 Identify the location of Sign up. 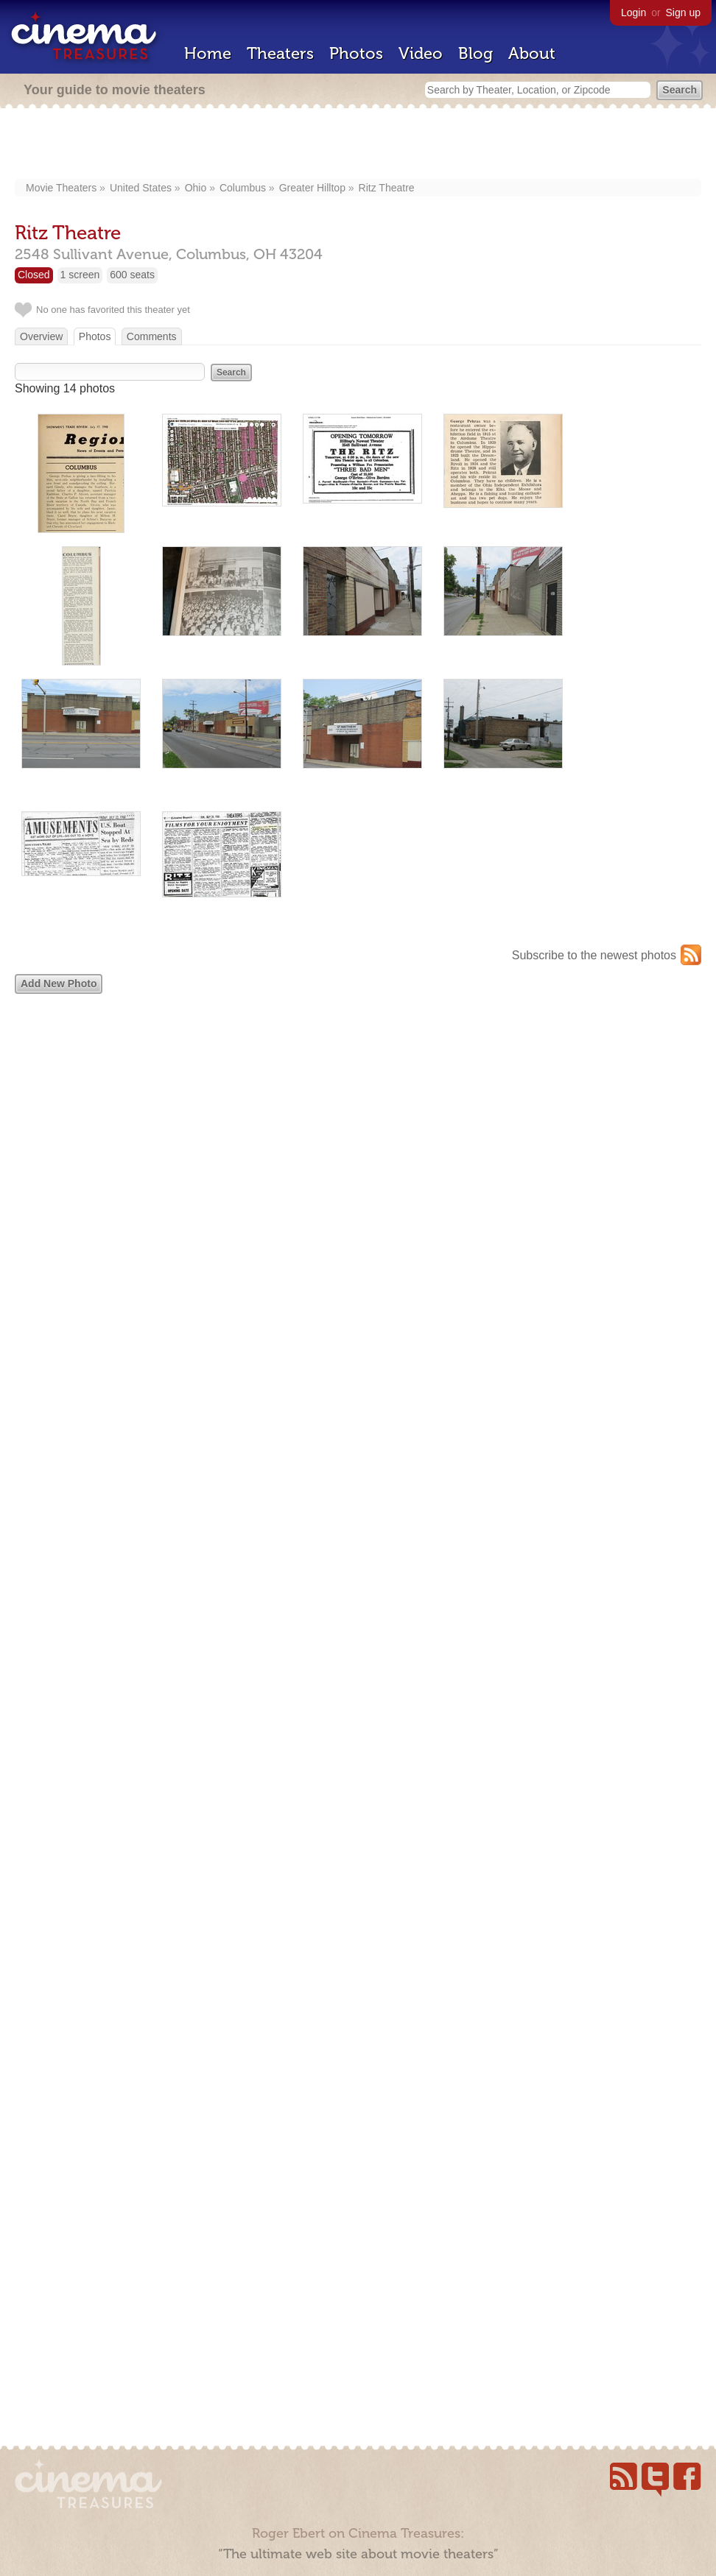
(683, 12).